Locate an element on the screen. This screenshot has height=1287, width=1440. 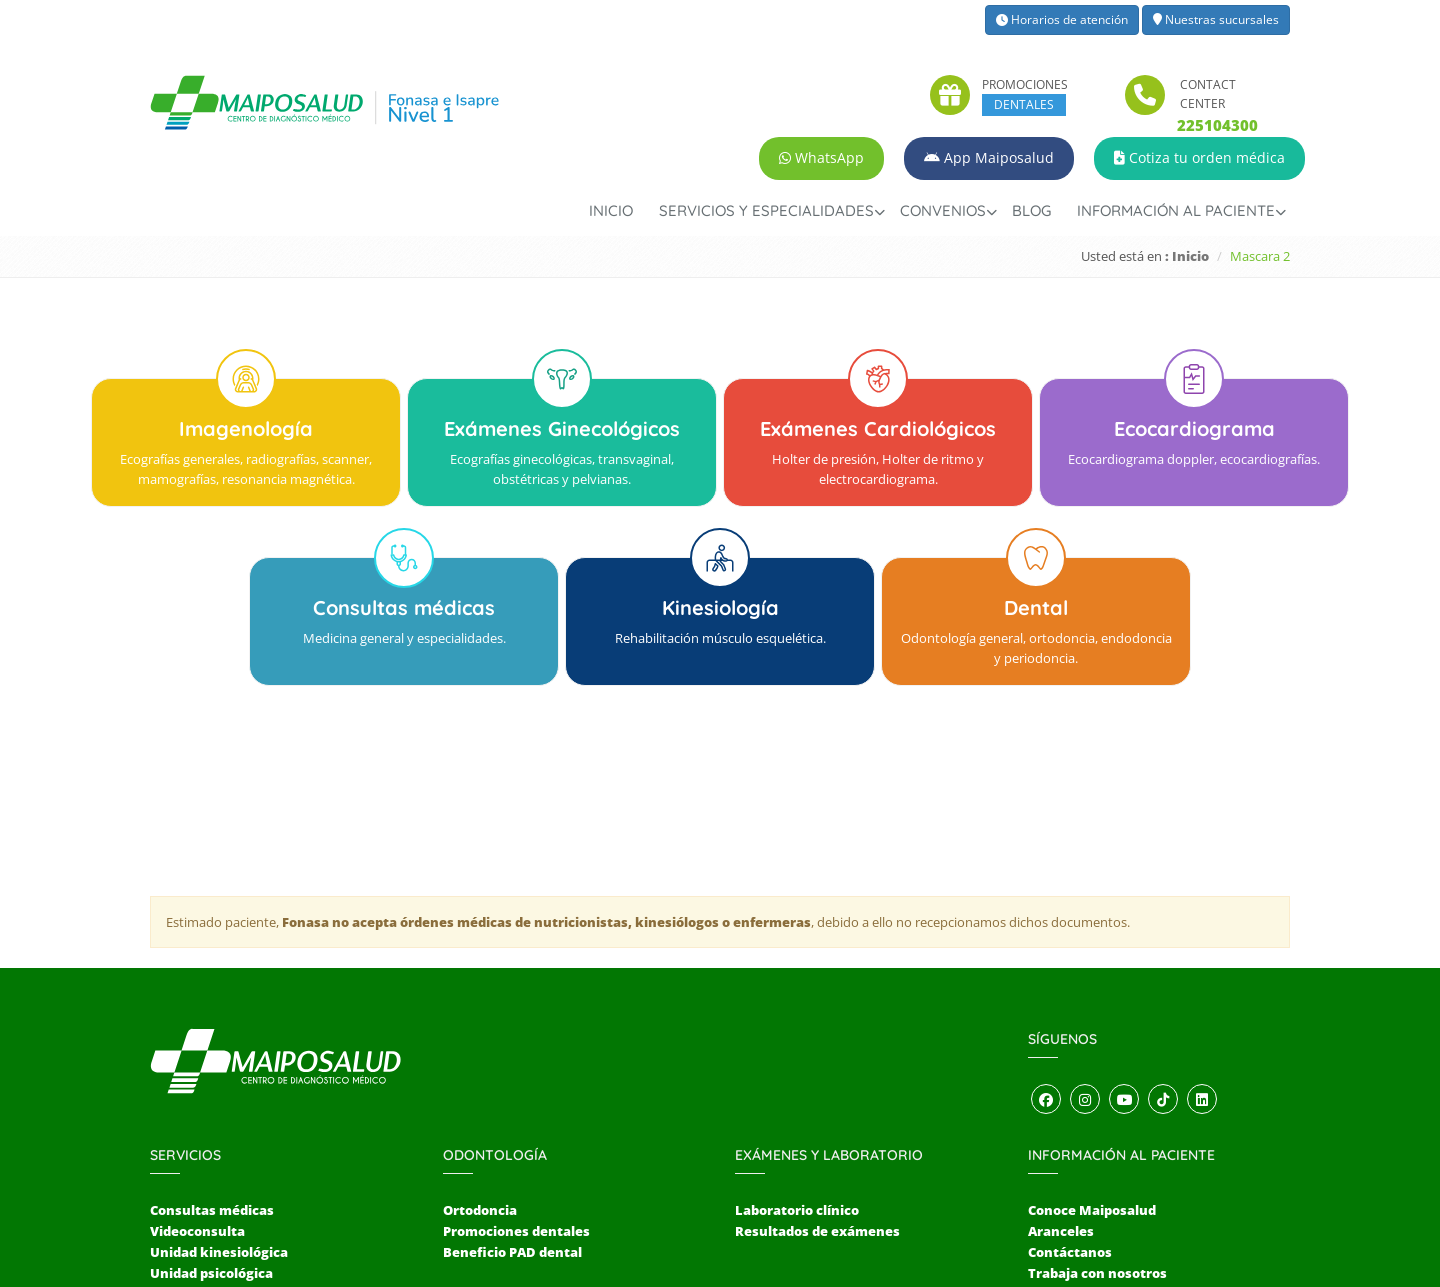
Videoconsulta is located at coordinates (197, 1082).